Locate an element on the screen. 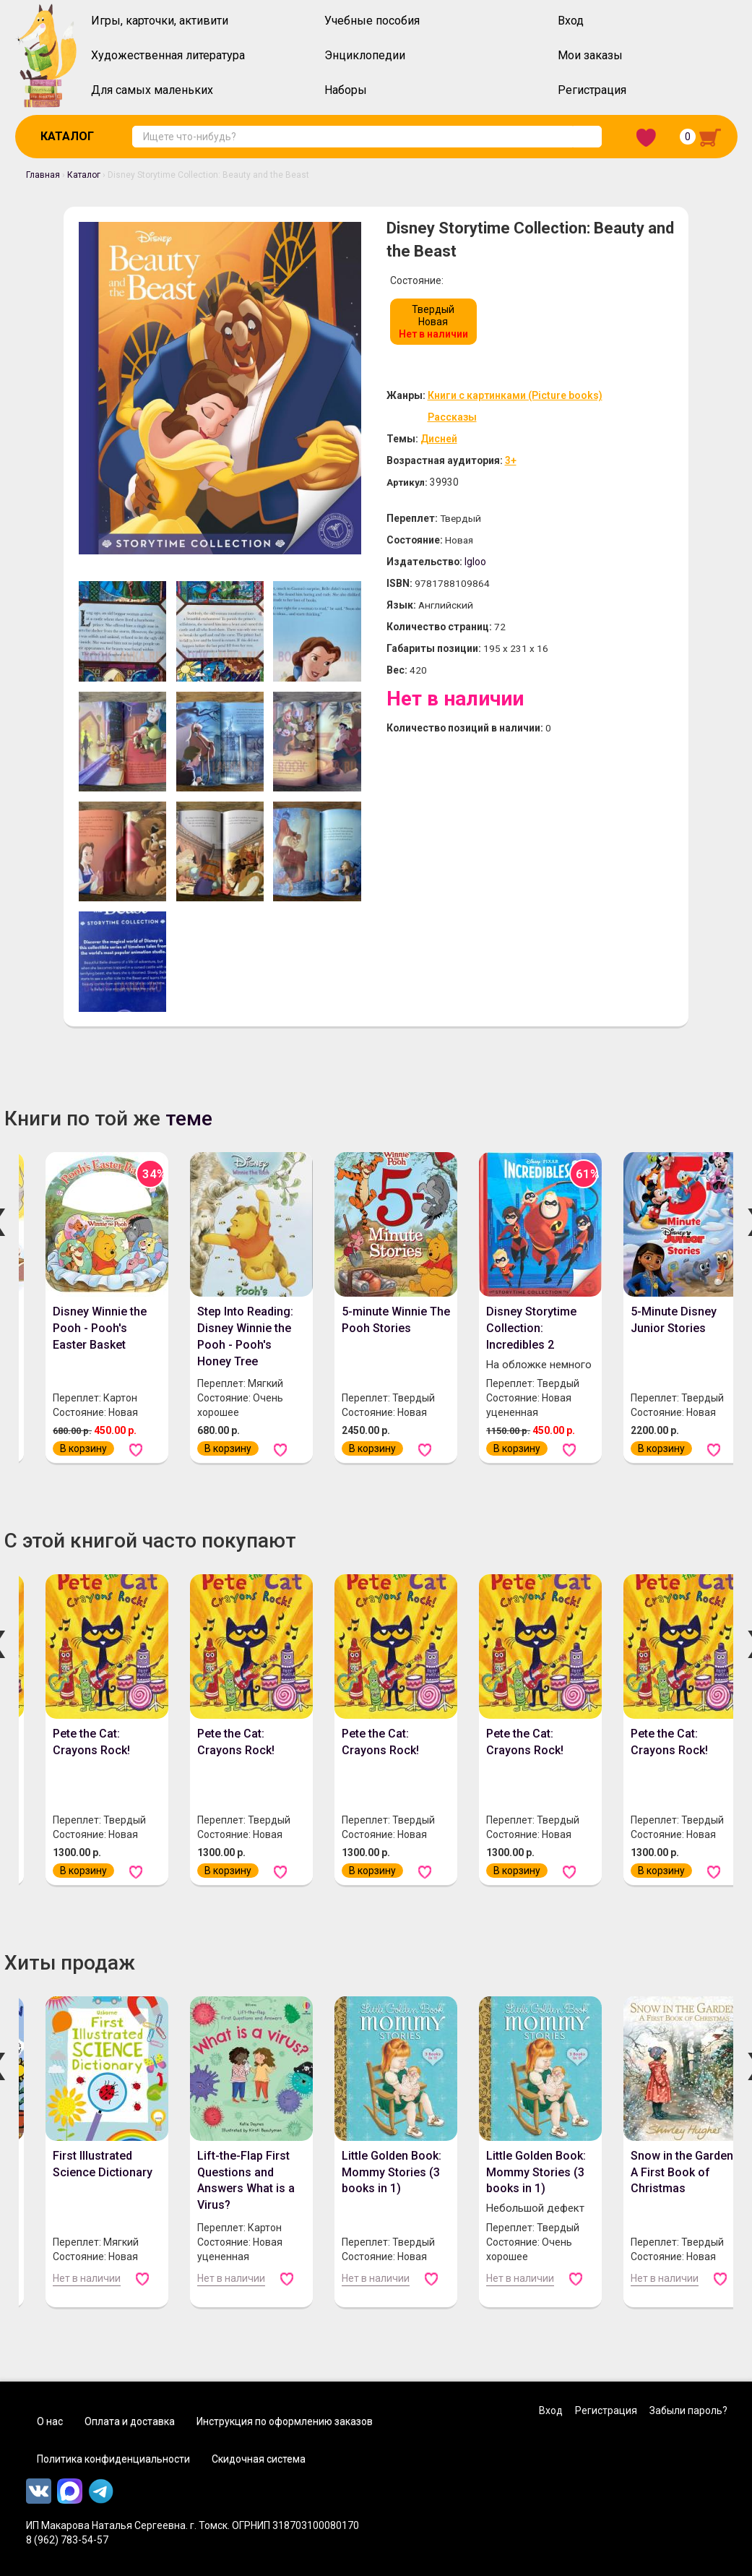 The image size is (752, 2576). теме is located at coordinates (188, 1118).